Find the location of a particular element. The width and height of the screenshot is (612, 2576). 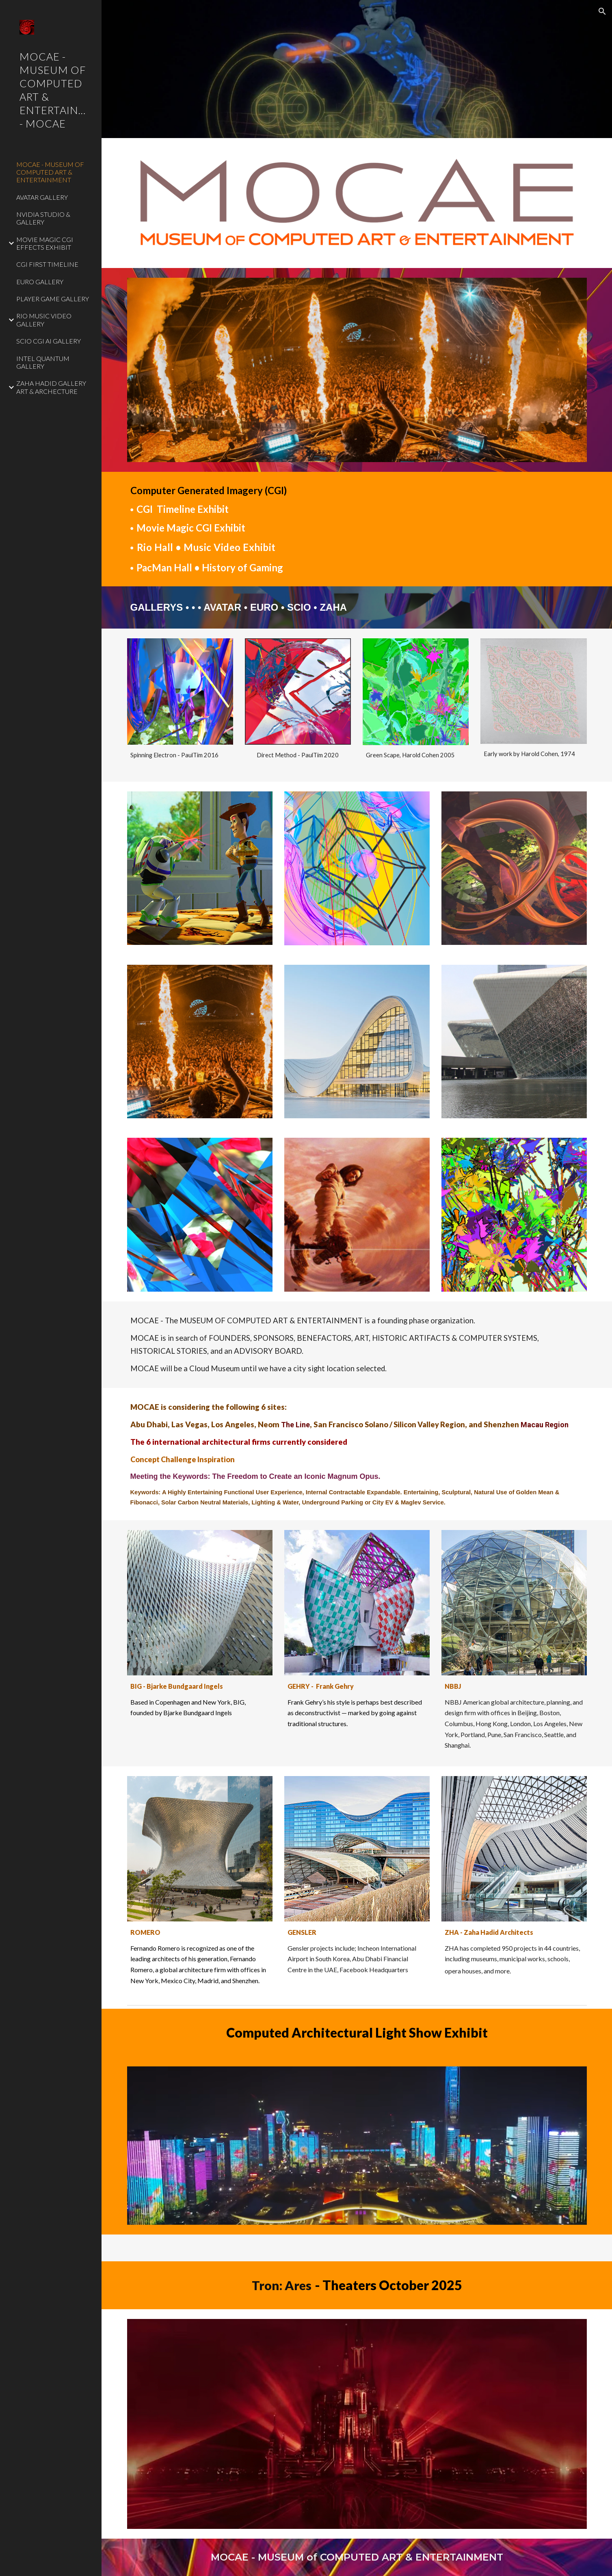

MOVIE MAGIC CGI EFFECTS EXHIBIT [link] is located at coordinates (44, 243).